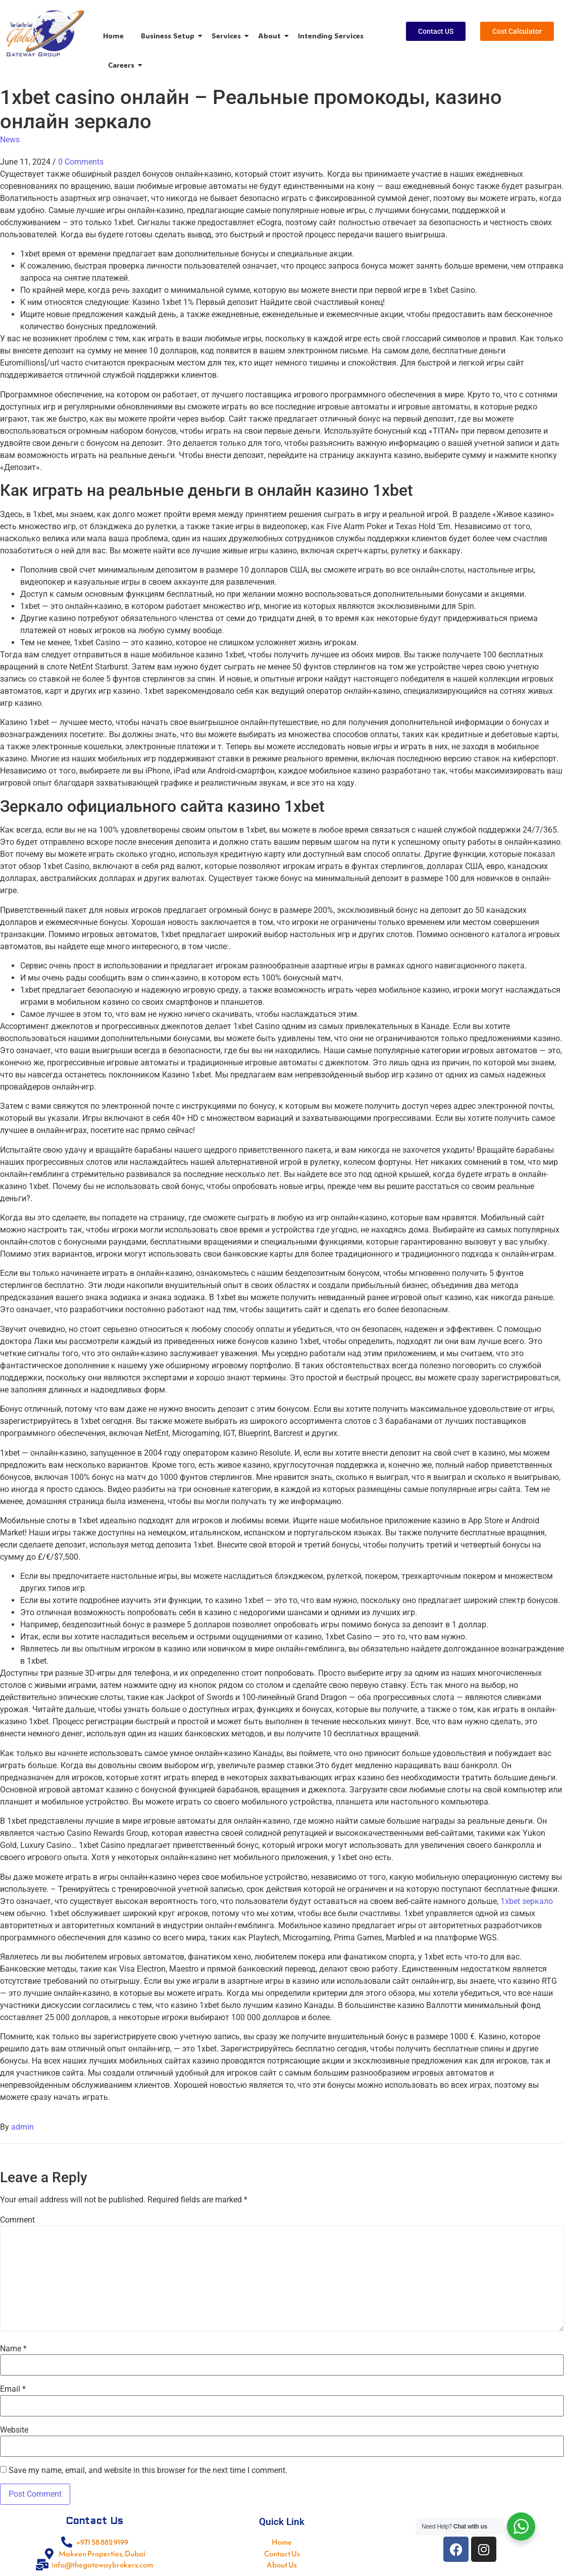 This screenshot has height=2576, width=564. I want to click on Careers, so click(123, 65).